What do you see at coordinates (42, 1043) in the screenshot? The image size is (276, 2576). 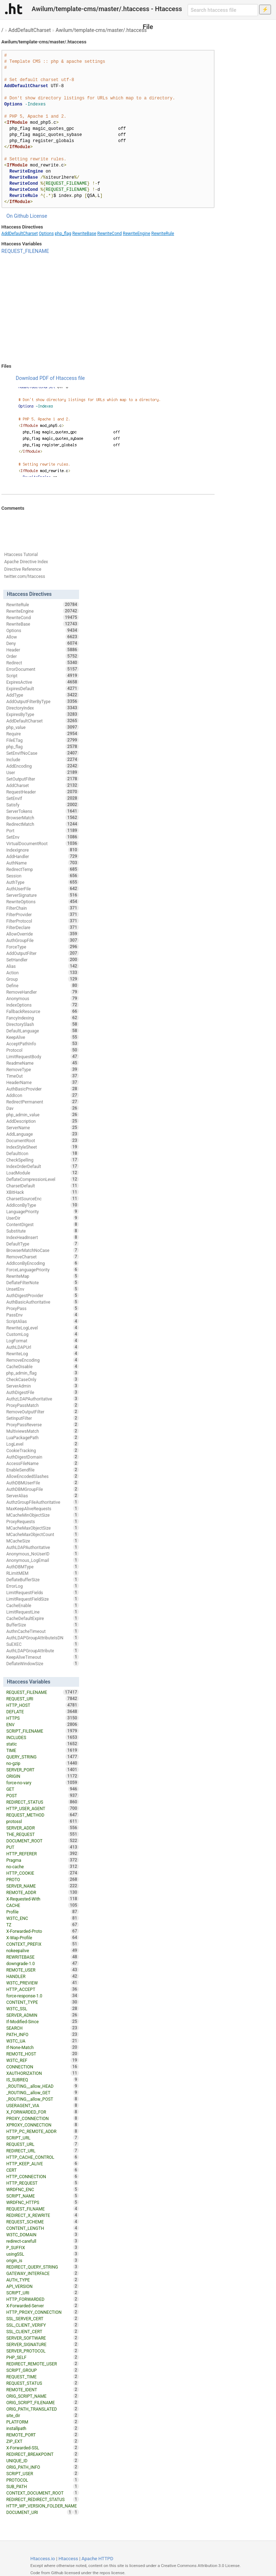 I see `AcceptPathInfo` at bounding box center [42, 1043].